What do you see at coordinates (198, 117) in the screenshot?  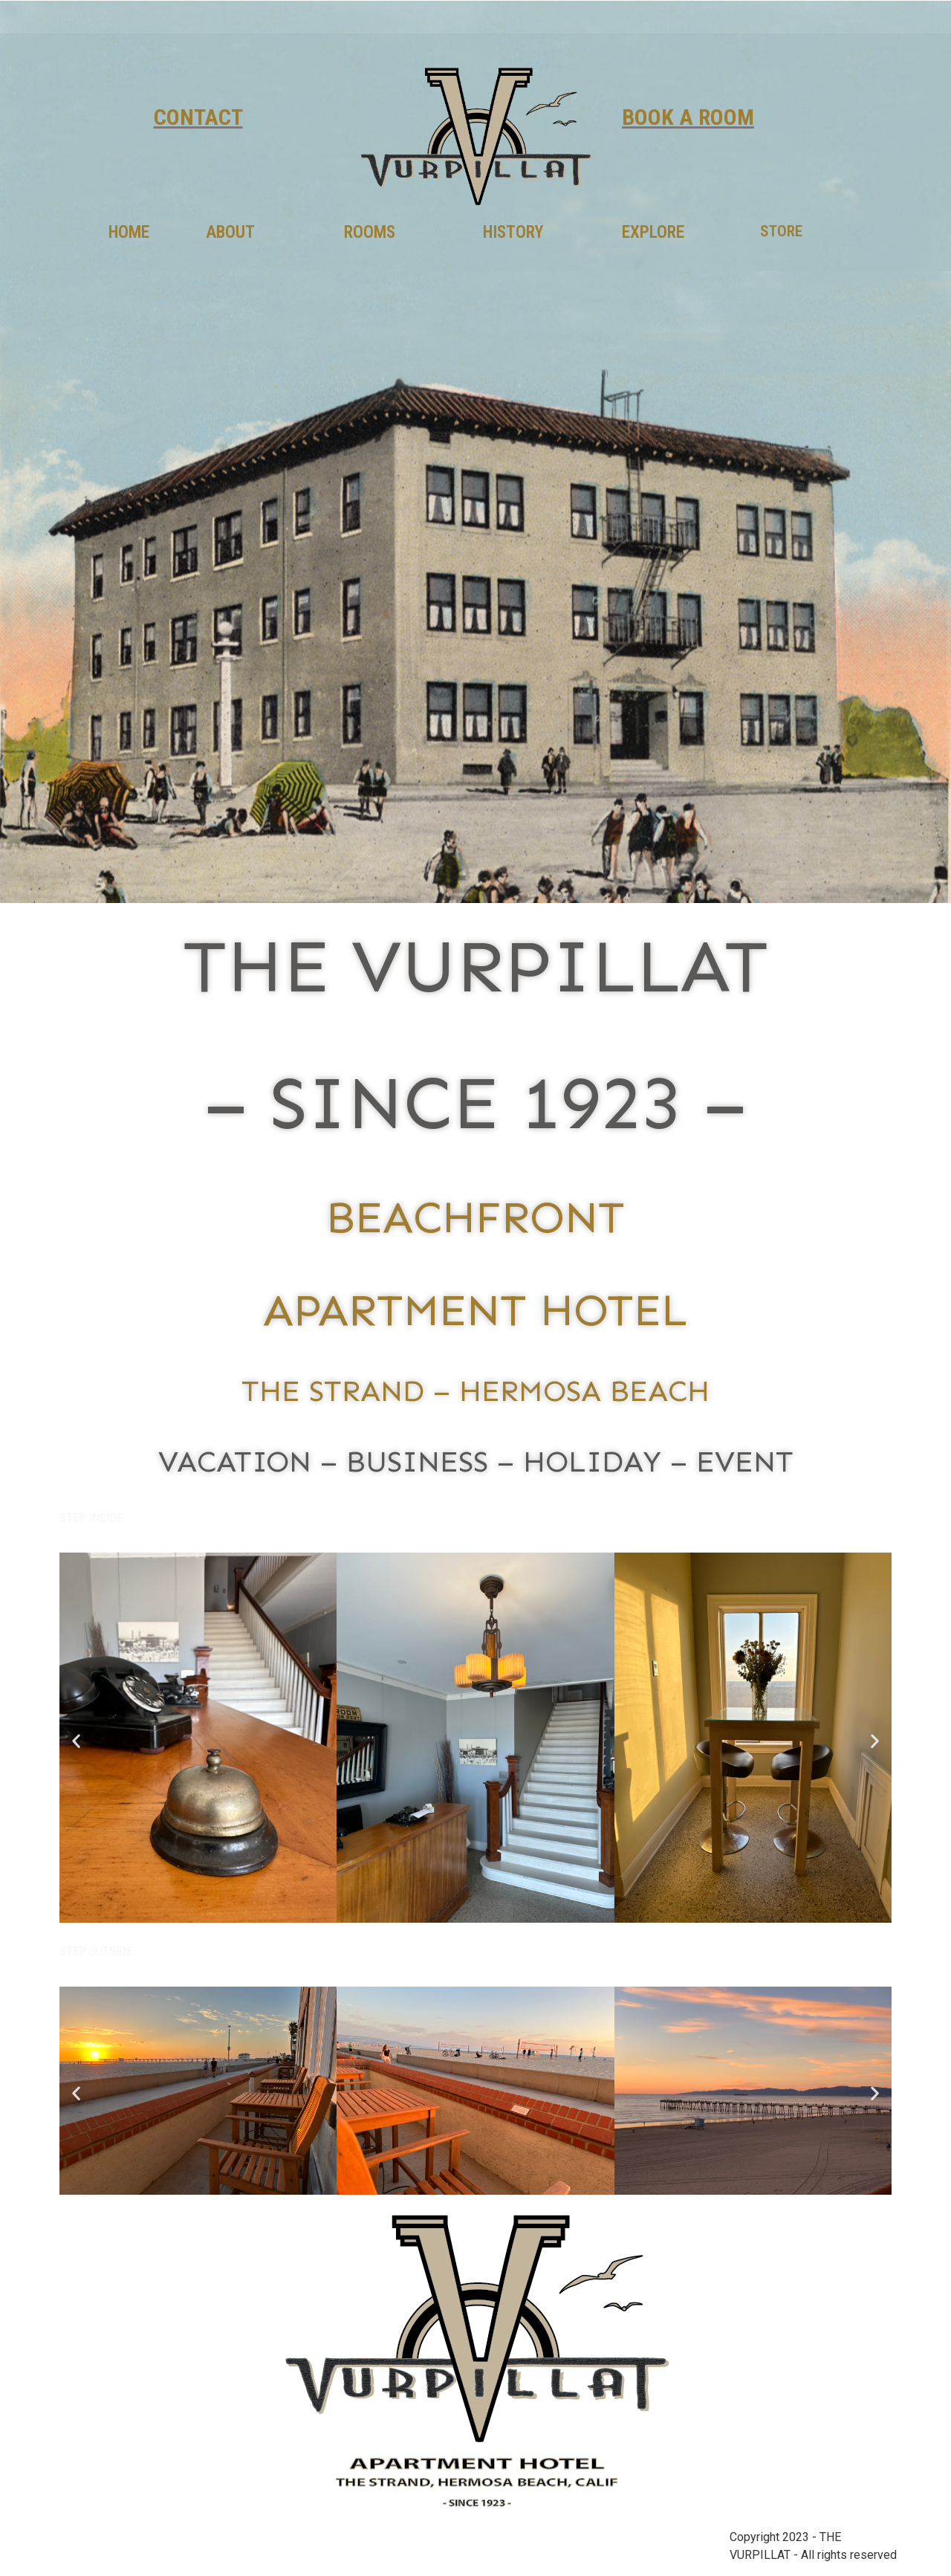 I see `CONTACT` at bounding box center [198, 117].